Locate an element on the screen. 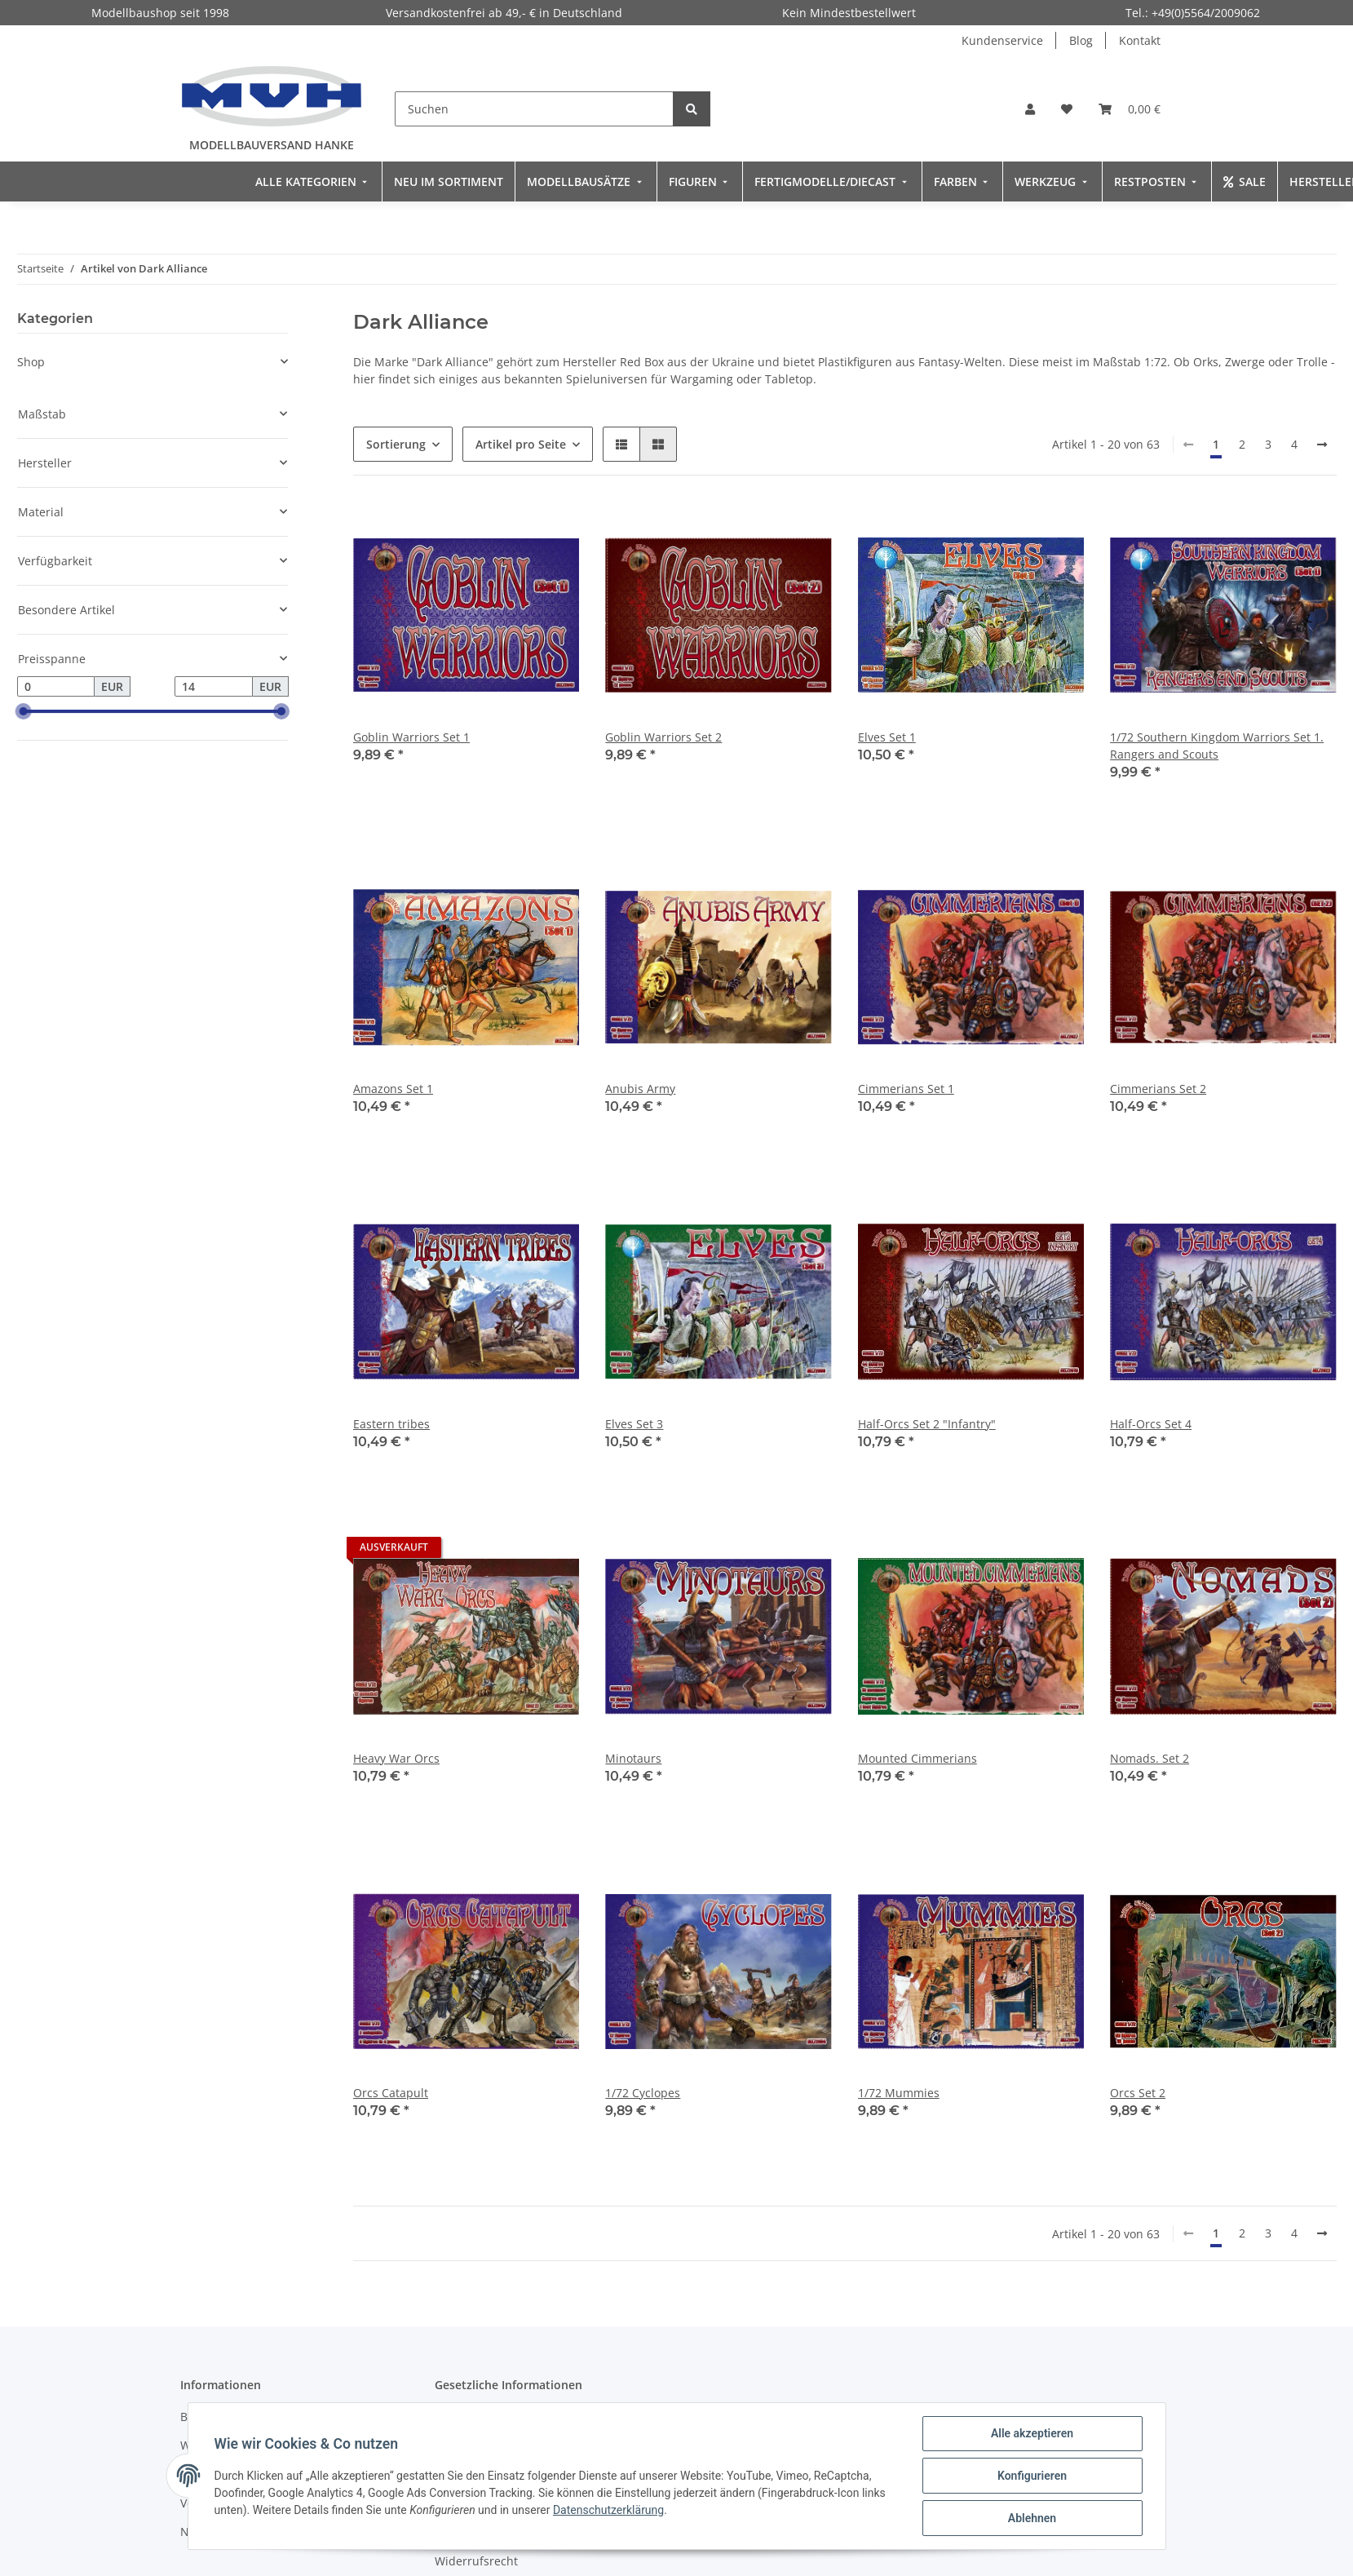 Image resolution: width=1353 pixels, height=2576 pixels. Kundenservice is located at coordinates (1002, 40).